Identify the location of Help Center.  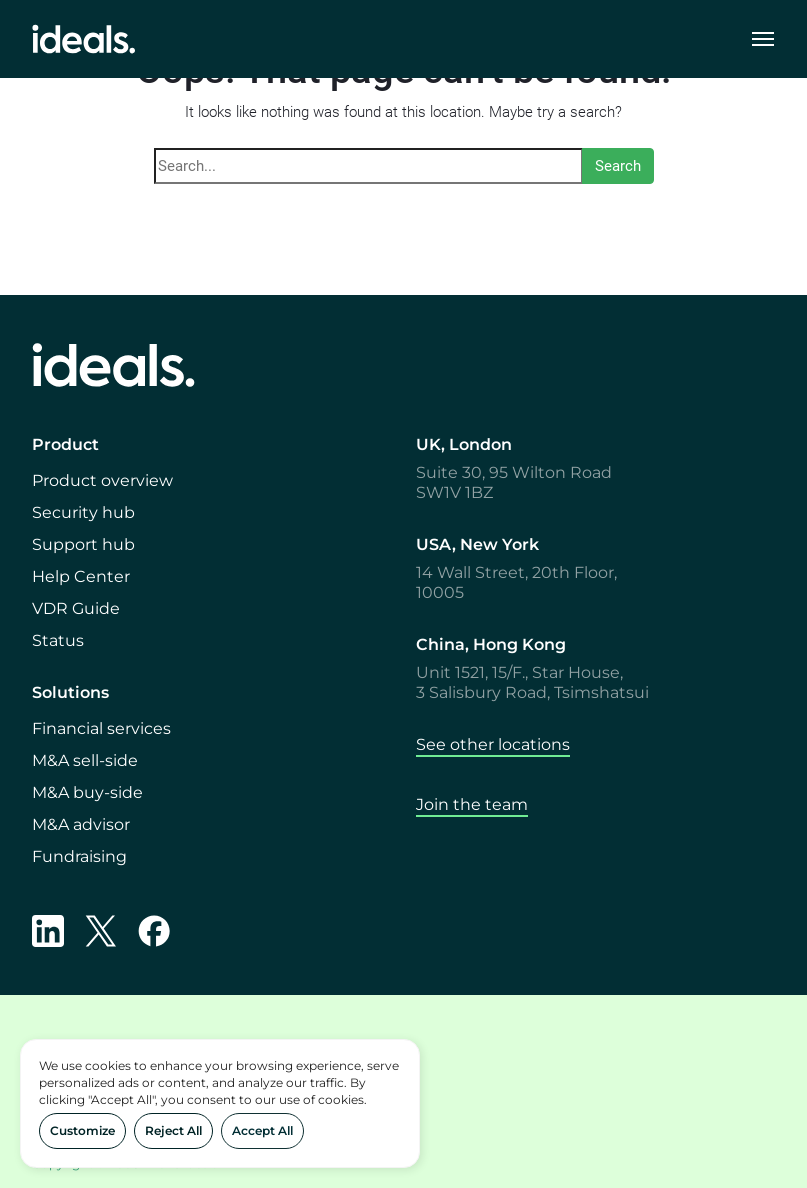
(81, 576).